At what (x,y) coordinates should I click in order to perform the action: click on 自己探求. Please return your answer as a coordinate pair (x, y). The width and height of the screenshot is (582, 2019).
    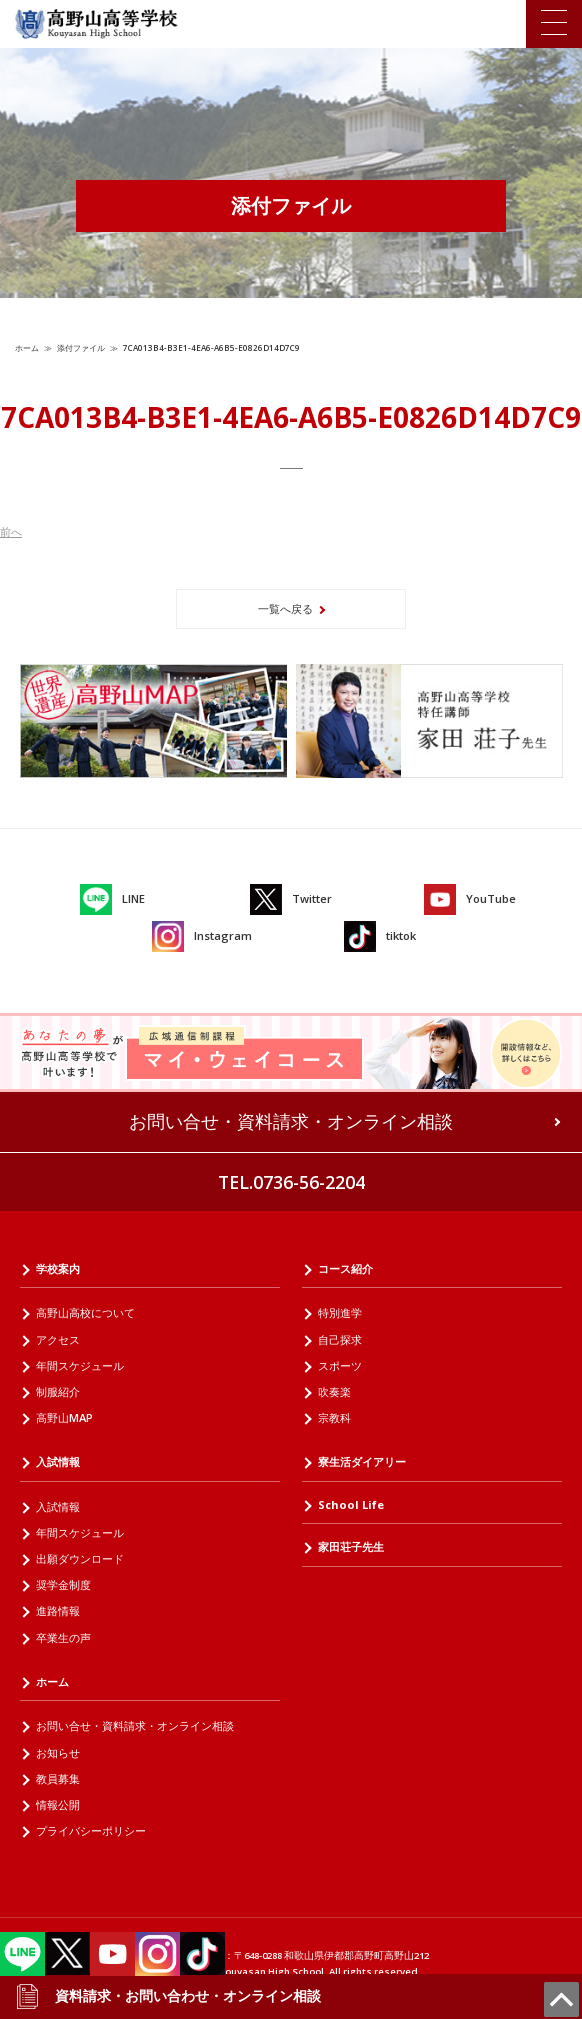
    Looking at the image, I should click on (340, 1339).